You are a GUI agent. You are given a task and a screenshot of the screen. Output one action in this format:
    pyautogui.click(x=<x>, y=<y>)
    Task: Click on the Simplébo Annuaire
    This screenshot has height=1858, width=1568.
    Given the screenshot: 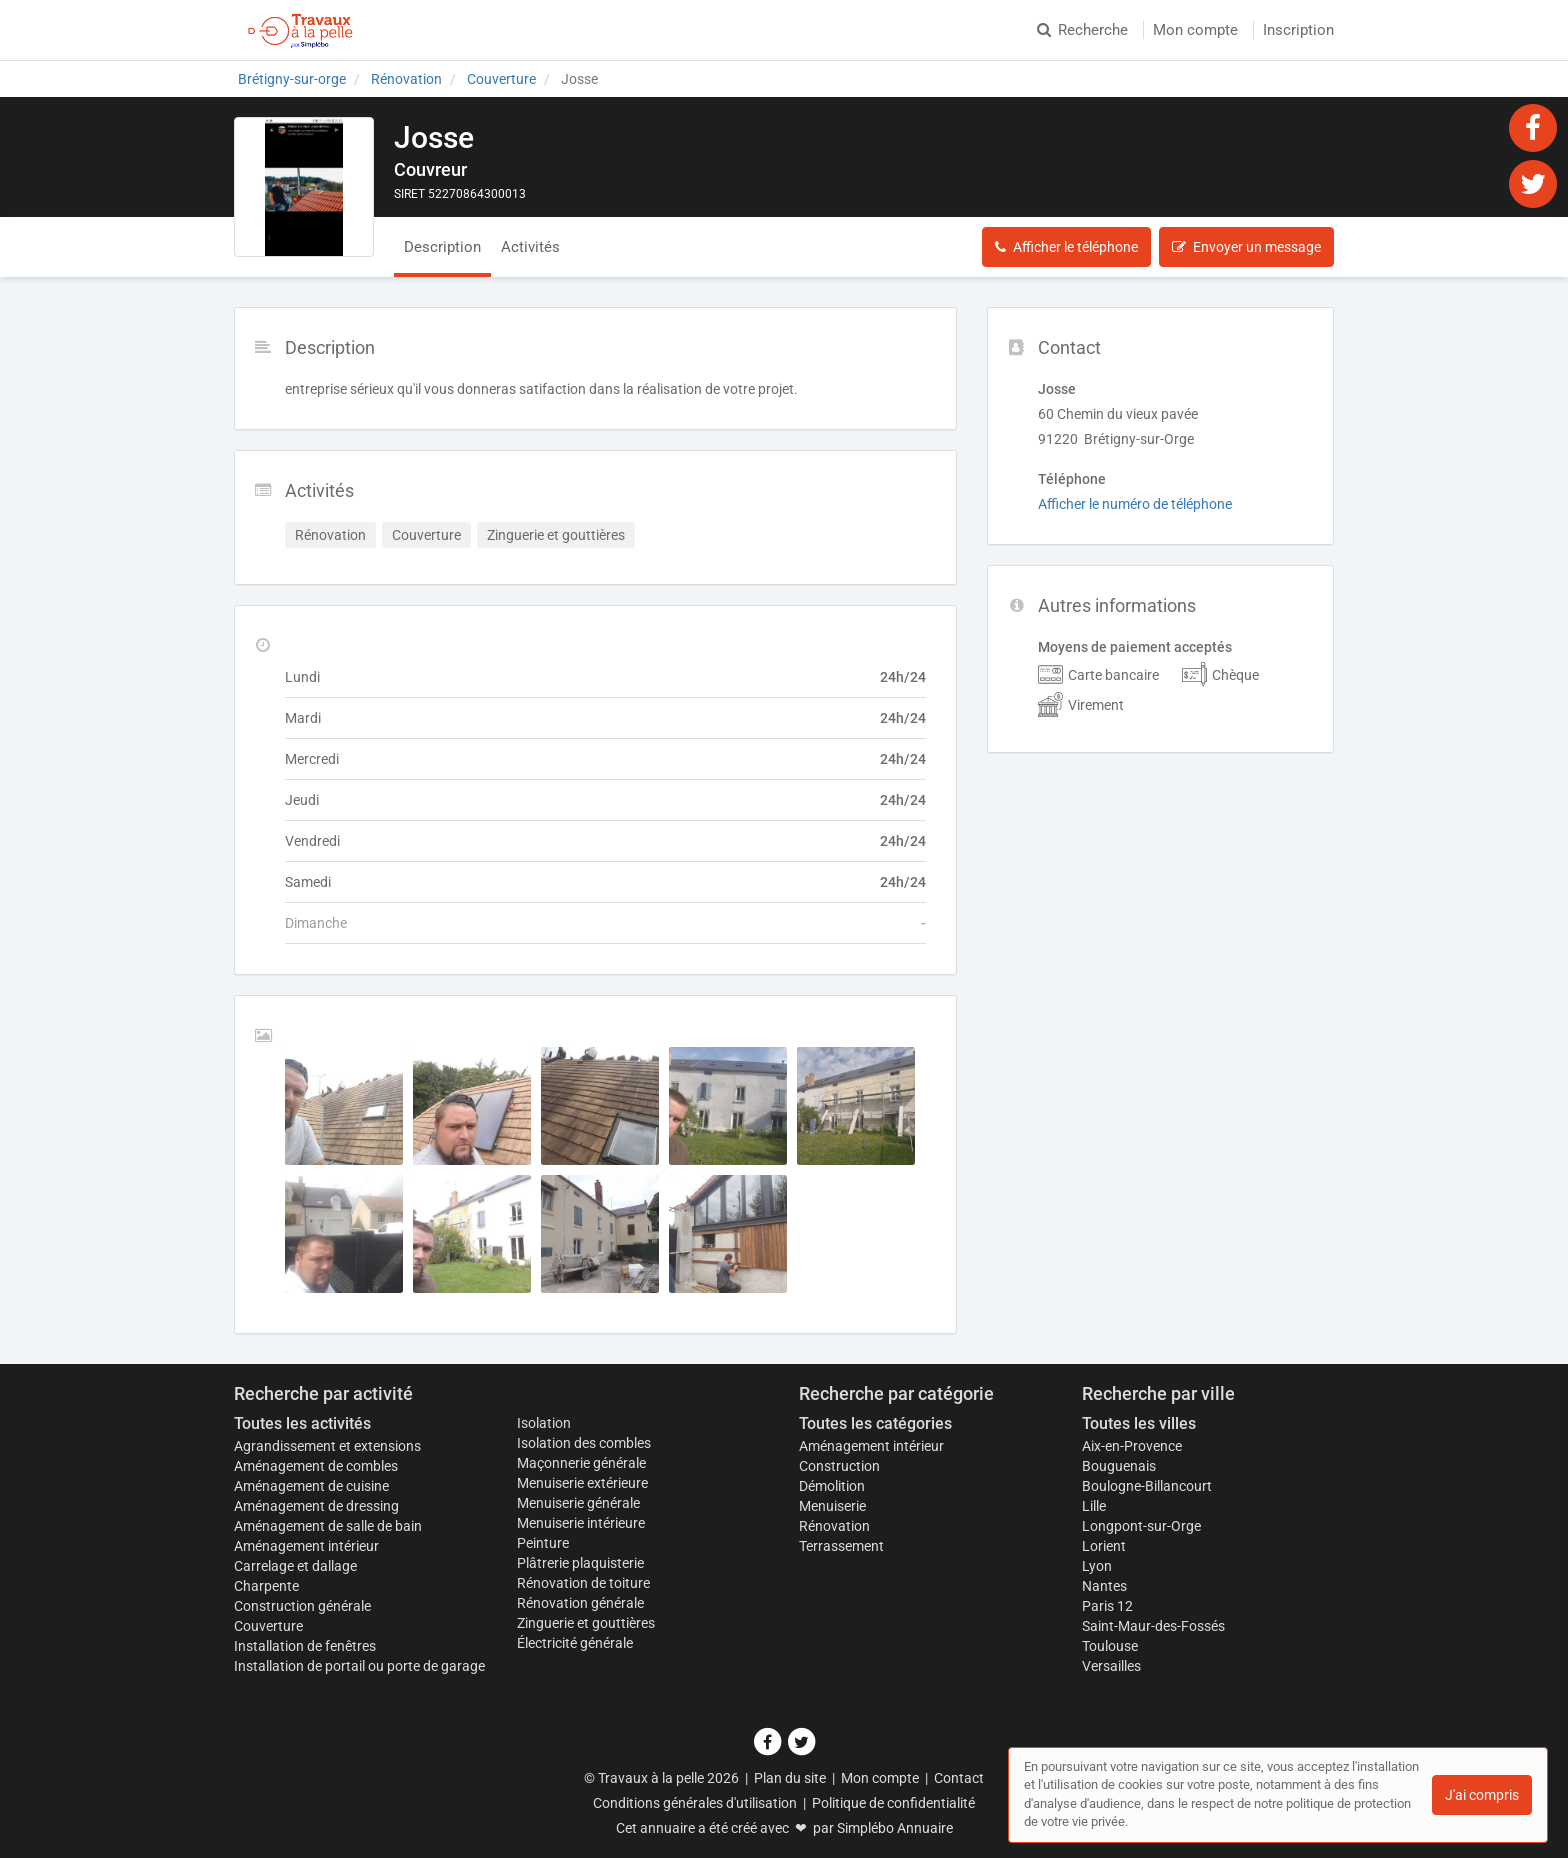 What is the action you would take?
    pyautogui.click(x=895, y=1828)
    